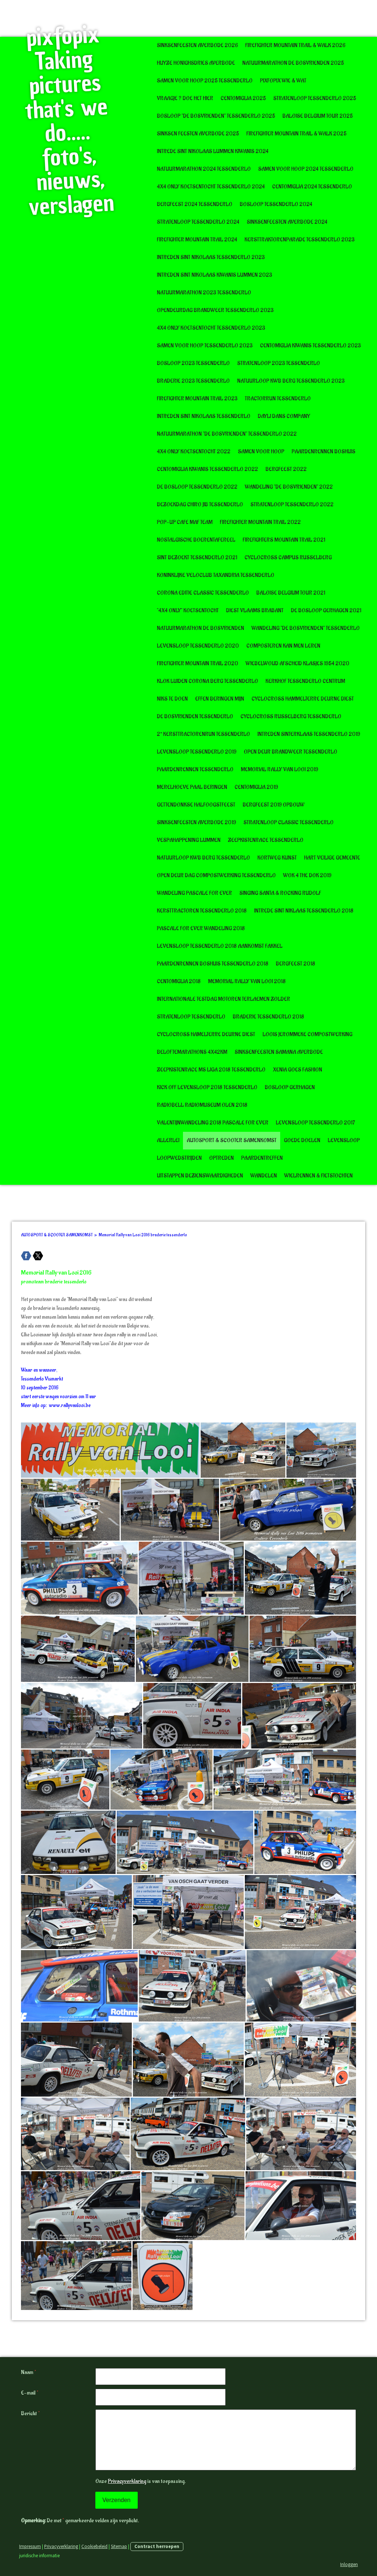 This screenshot has height=2576, width=377. I want to click on AUTOSPORT & SCOOTER SAMENKOMST, so click(231, 1140).